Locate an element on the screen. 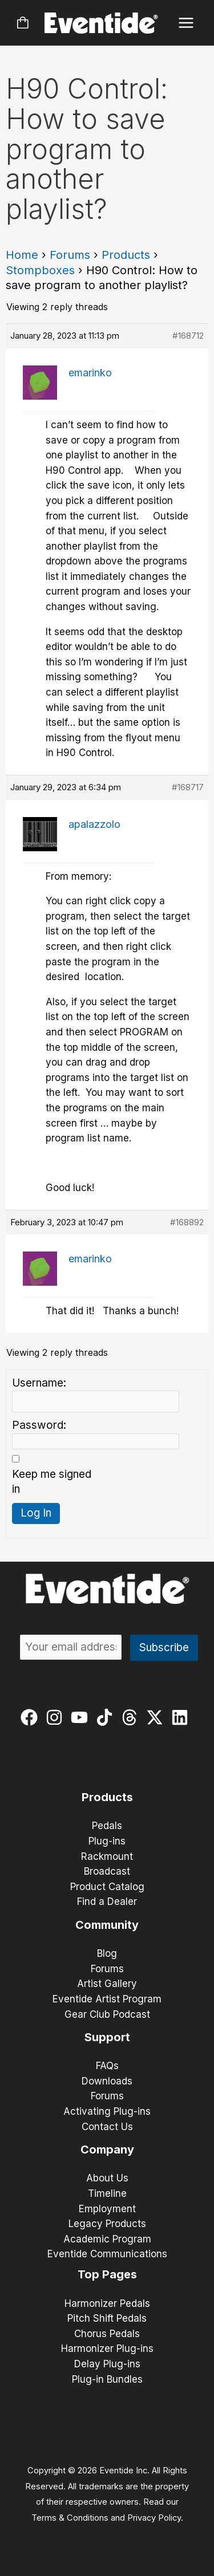 This screenshot has height=2576, width=214. Home is located at coordinates (22, 255).